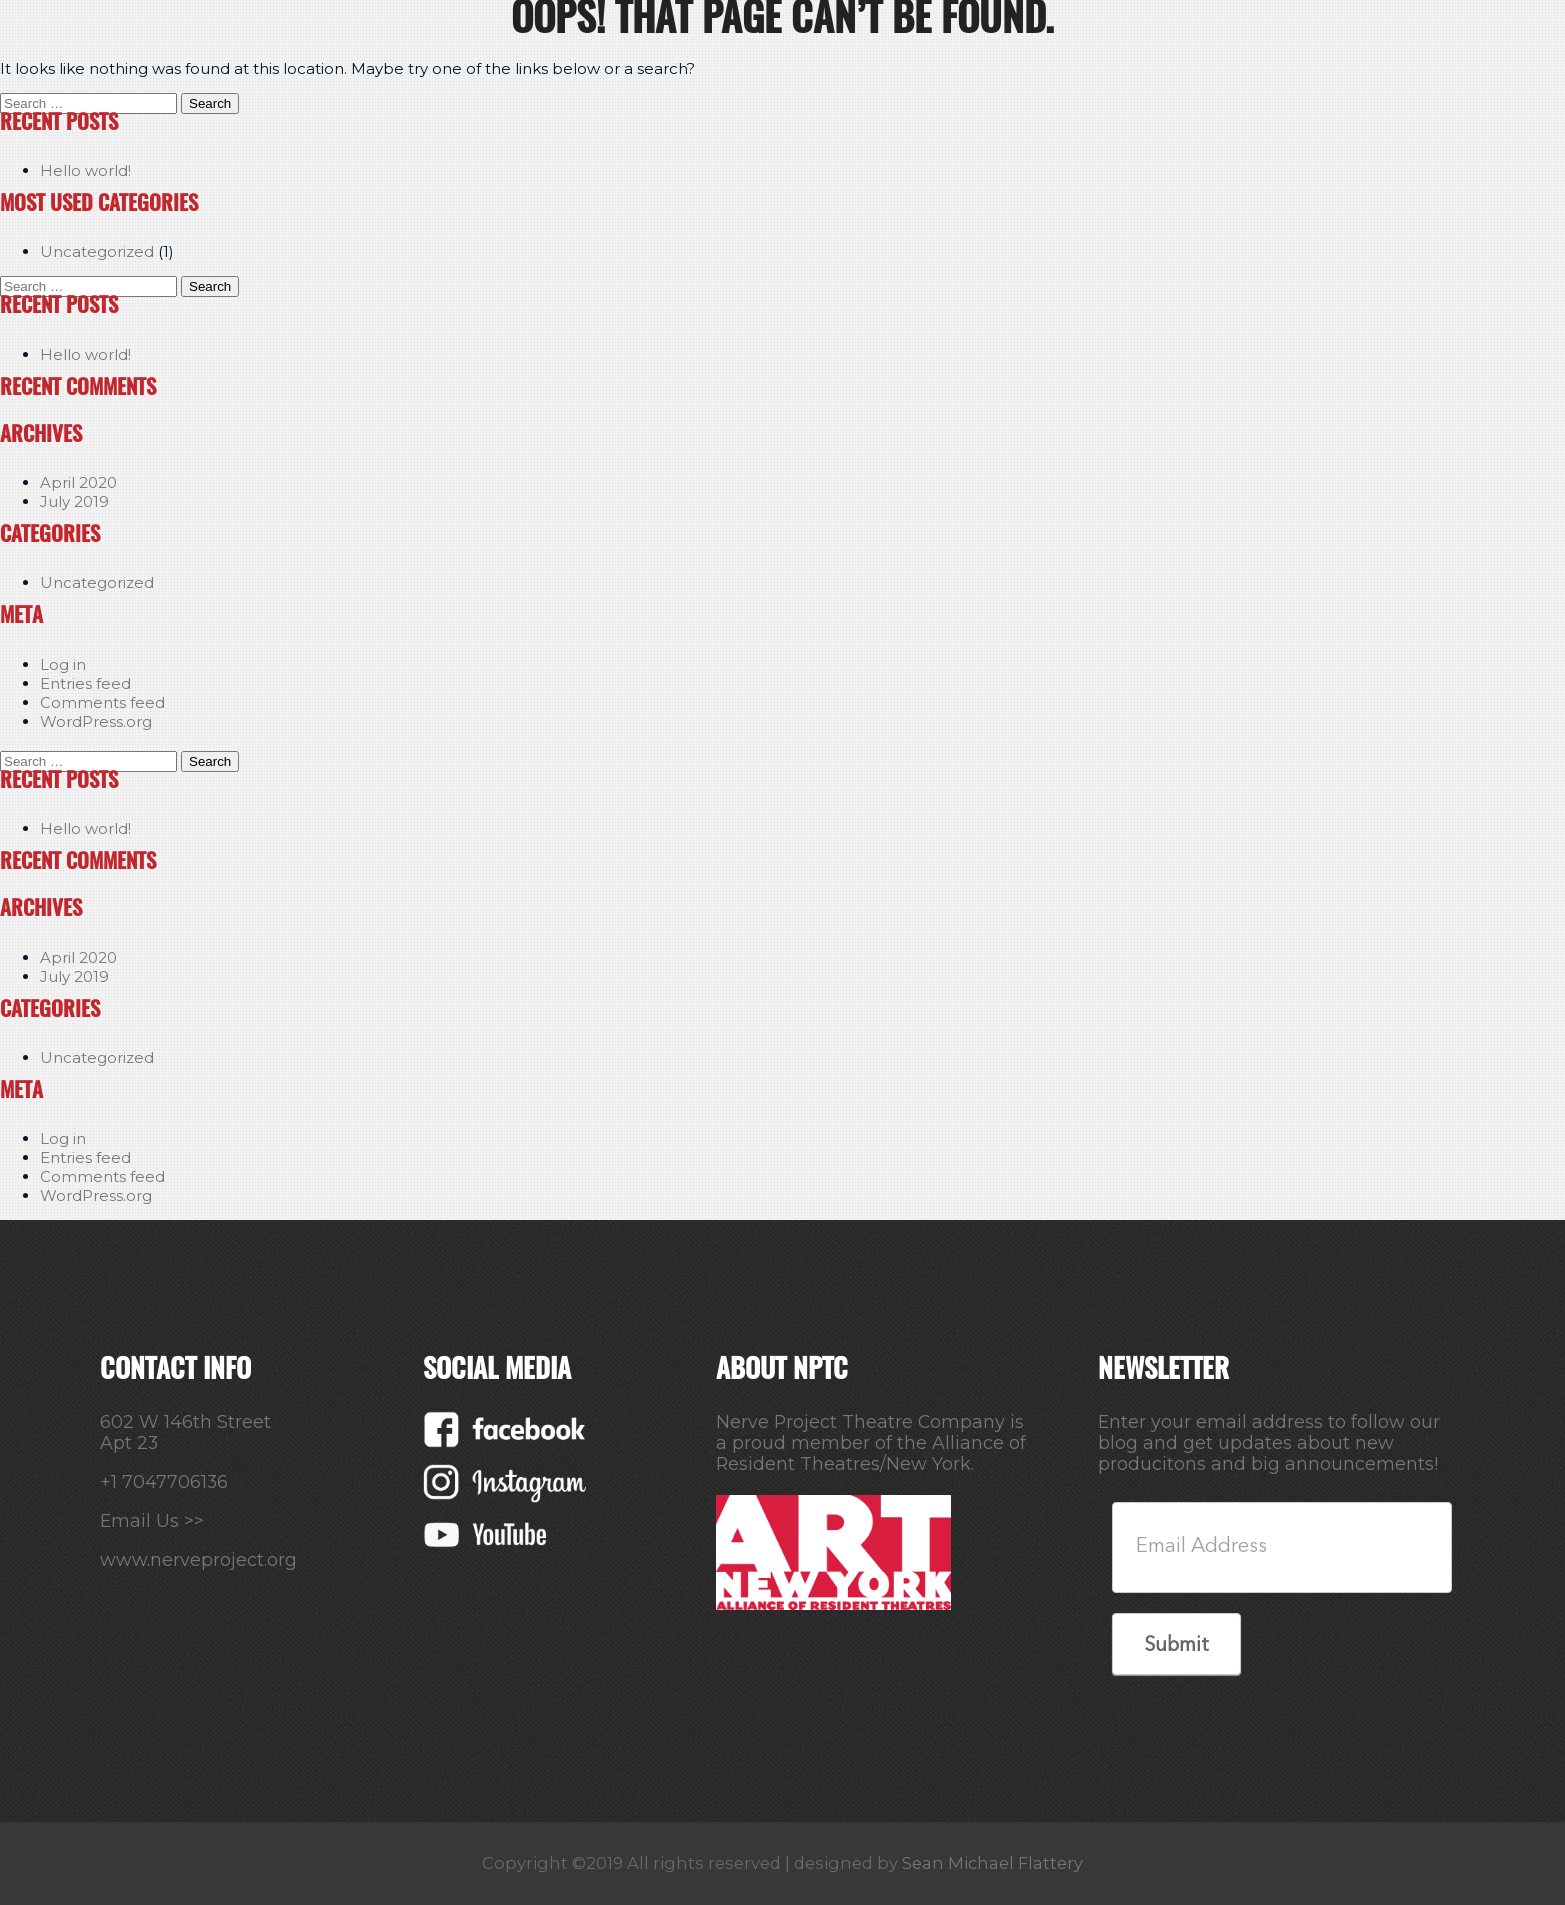 The image size is (1565, 1905). I want to click on WordPress.org, so click(96, 721).